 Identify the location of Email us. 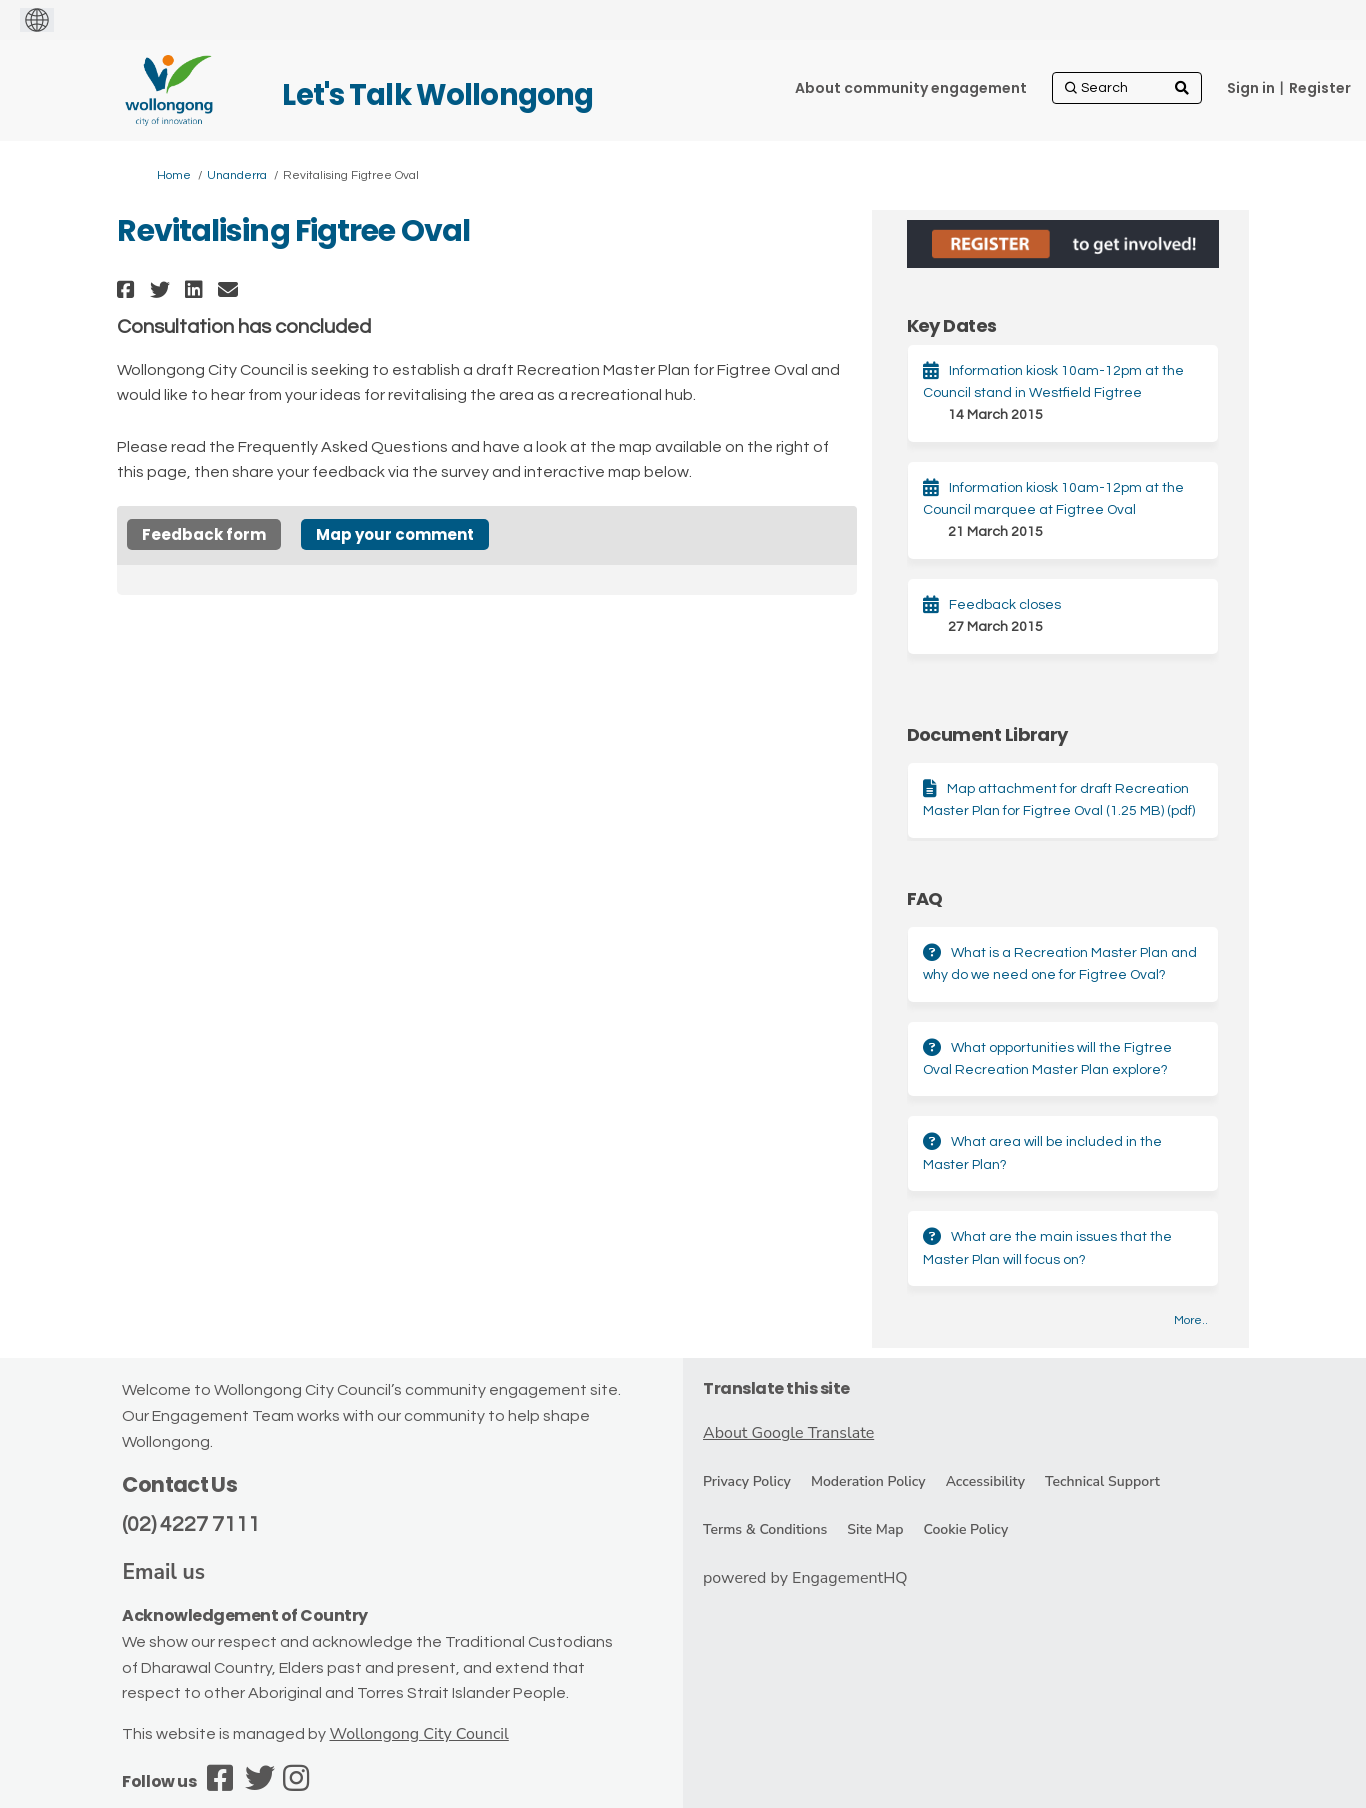
(163, 1572).